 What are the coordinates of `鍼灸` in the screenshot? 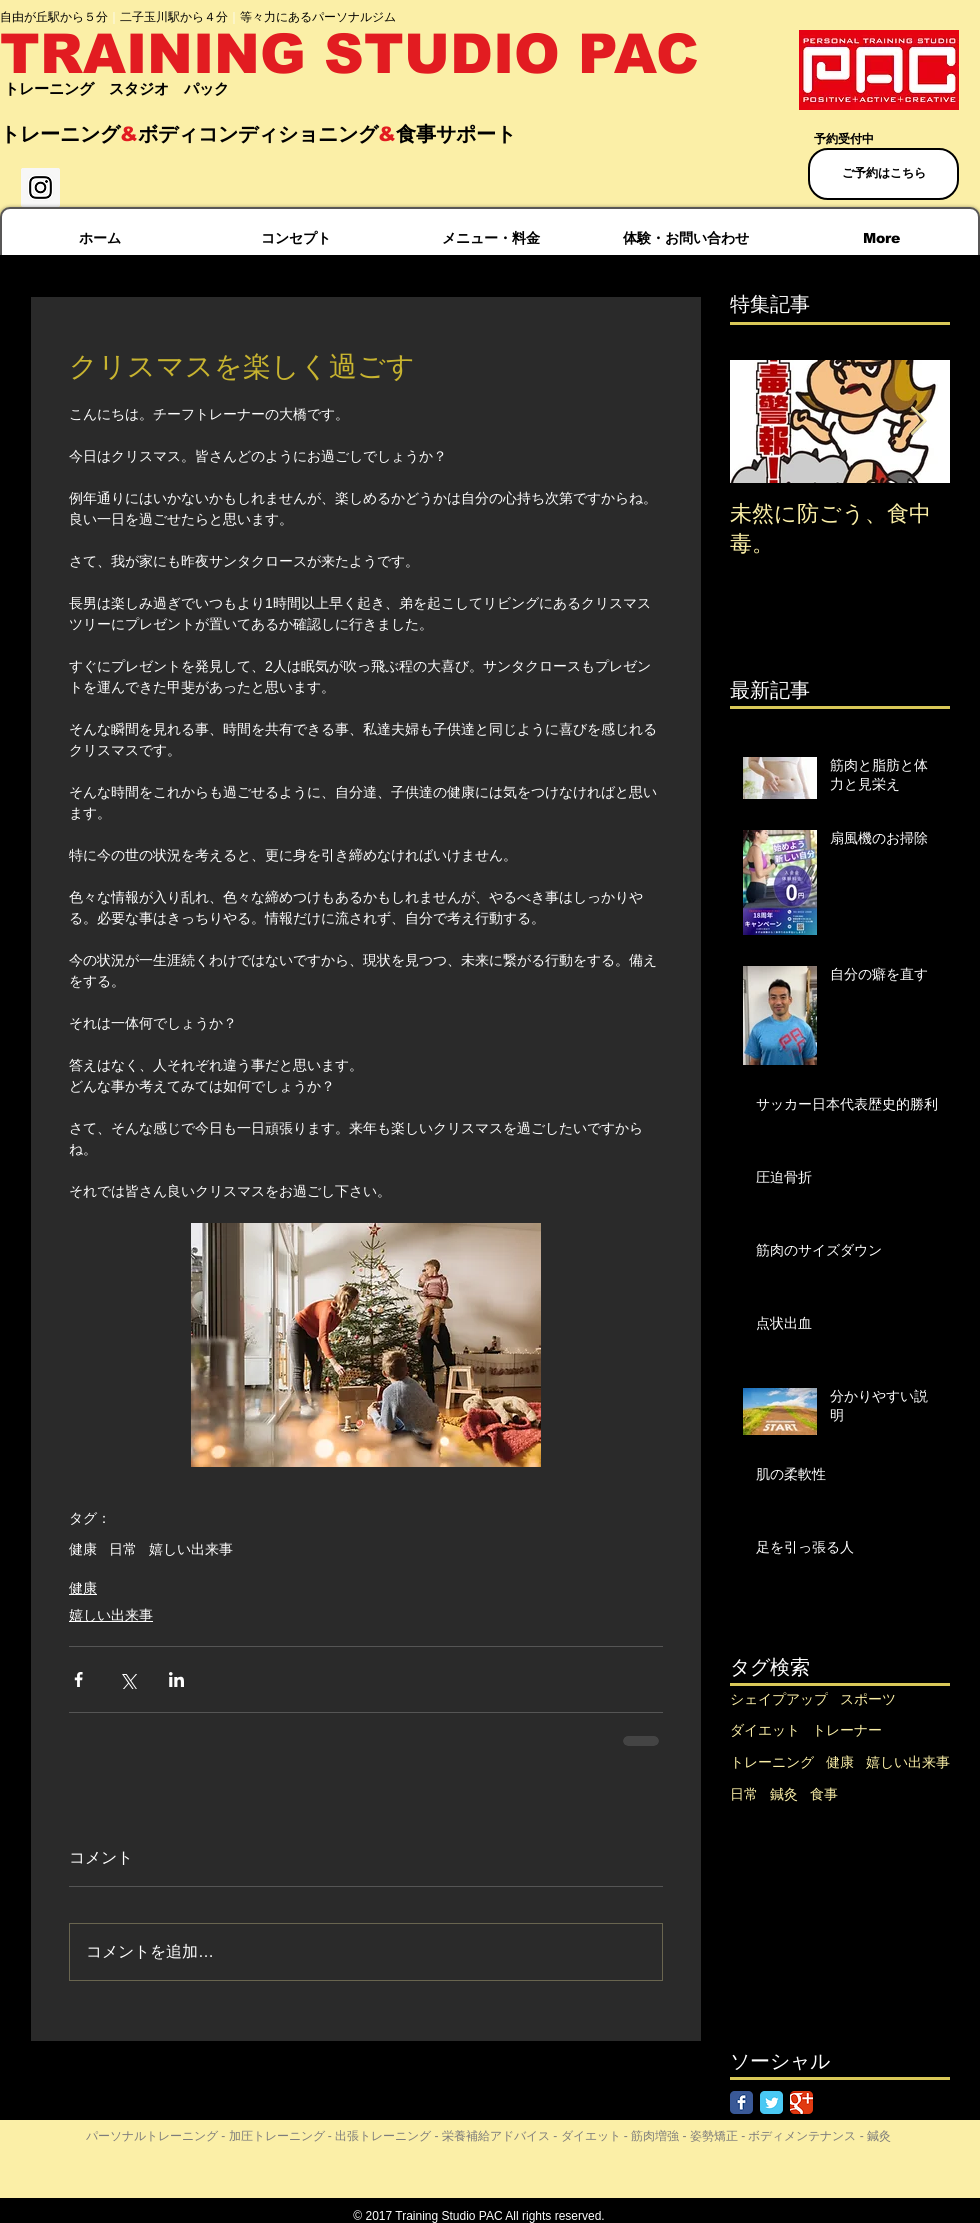 It's located at (784, 1794).